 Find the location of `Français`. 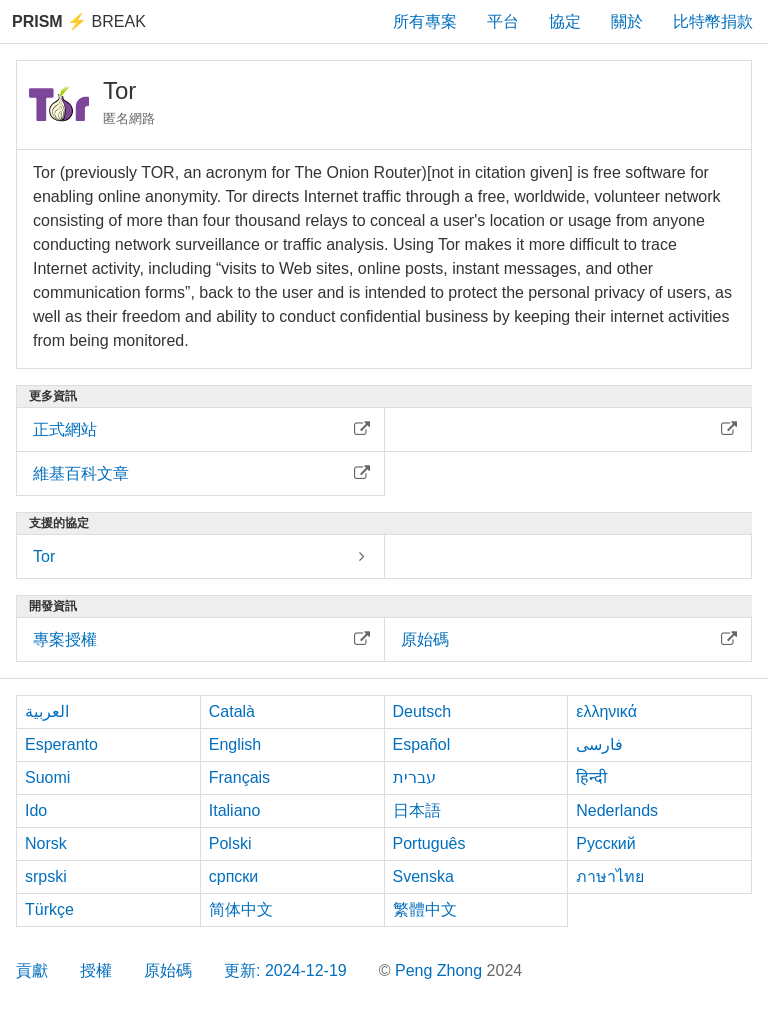

Français is located at coordinates (239, 777).